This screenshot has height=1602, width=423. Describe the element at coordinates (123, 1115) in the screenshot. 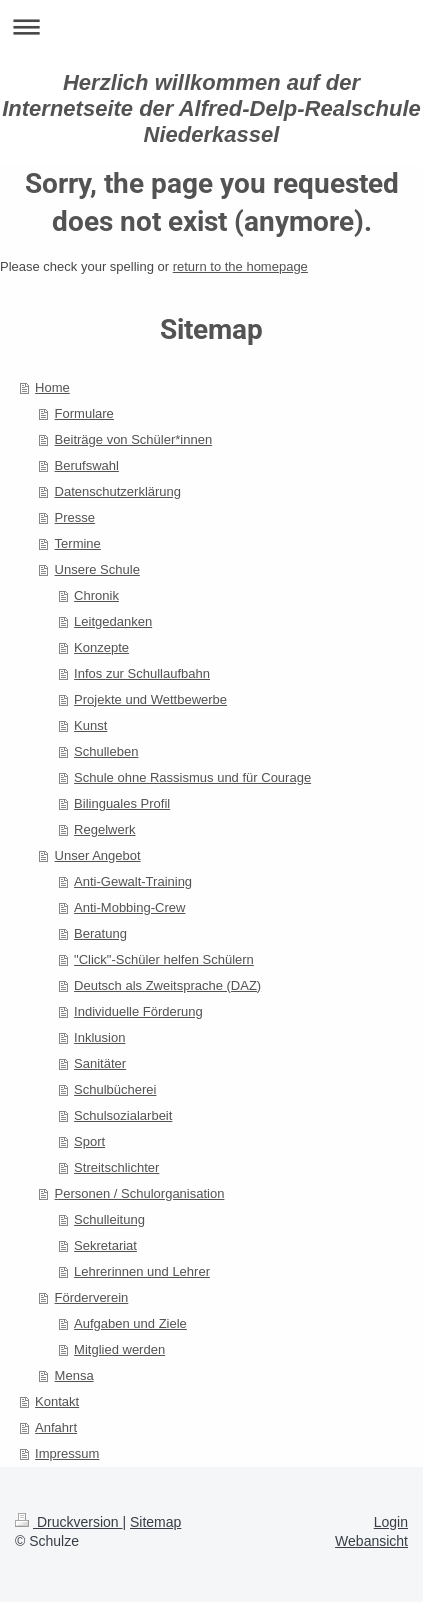

I see `Schulsozialarbeit` at that location.